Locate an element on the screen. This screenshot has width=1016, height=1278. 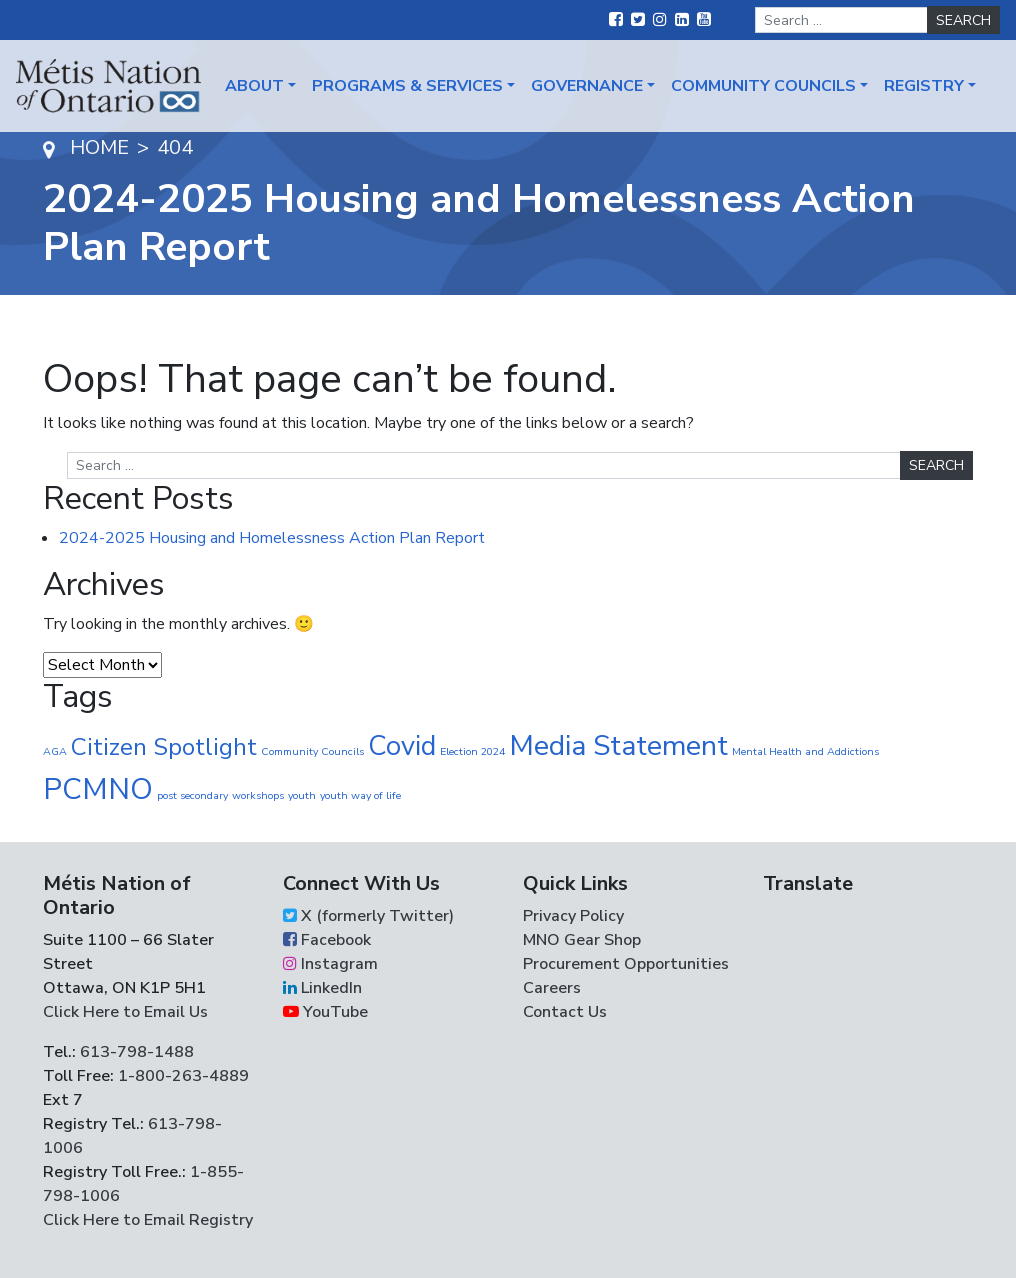
Community Councils is located at coordinates (763, 86).